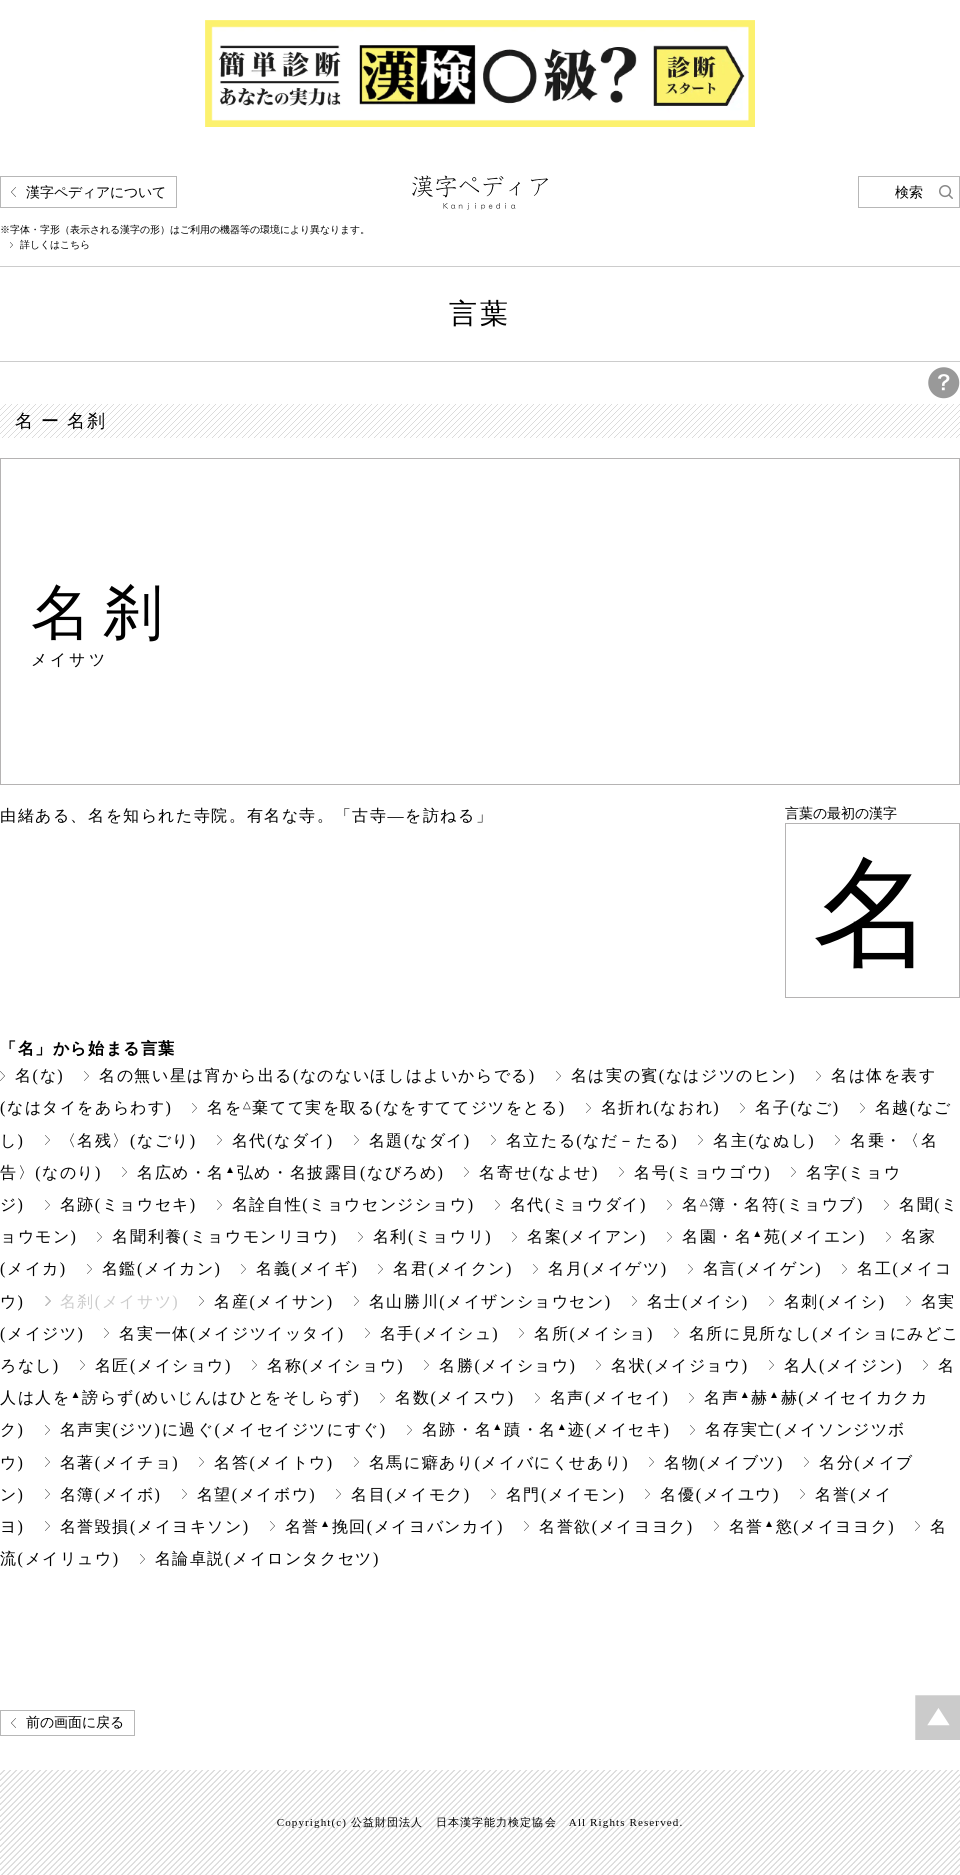 The width and height of the screenshot is (960, 1875). What do you see at coordinates (539, 1172) in the screenshot?
I see `名寄せ(なよせ)` at bounding box center [539, 1172].